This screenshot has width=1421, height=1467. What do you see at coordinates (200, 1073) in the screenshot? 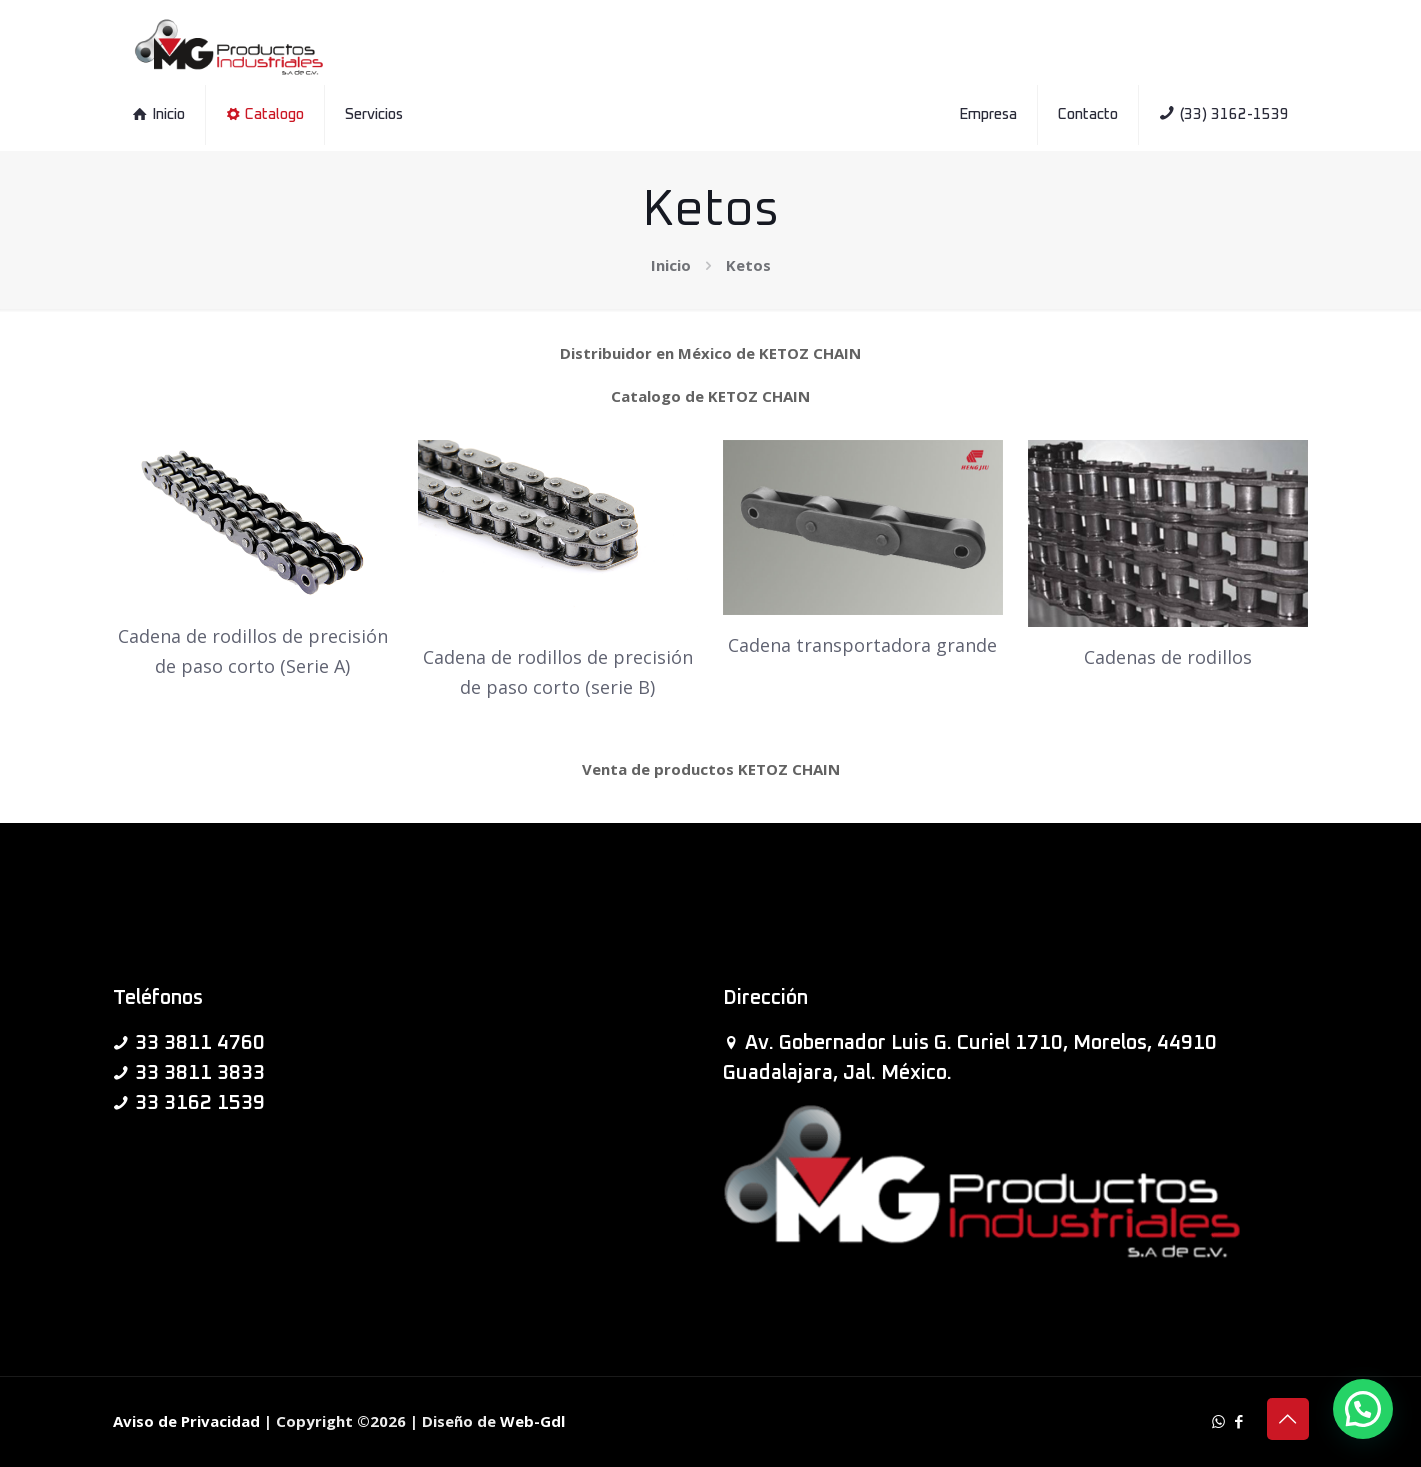
I see `33 3811 3833` at bounding box center [200, 1073].